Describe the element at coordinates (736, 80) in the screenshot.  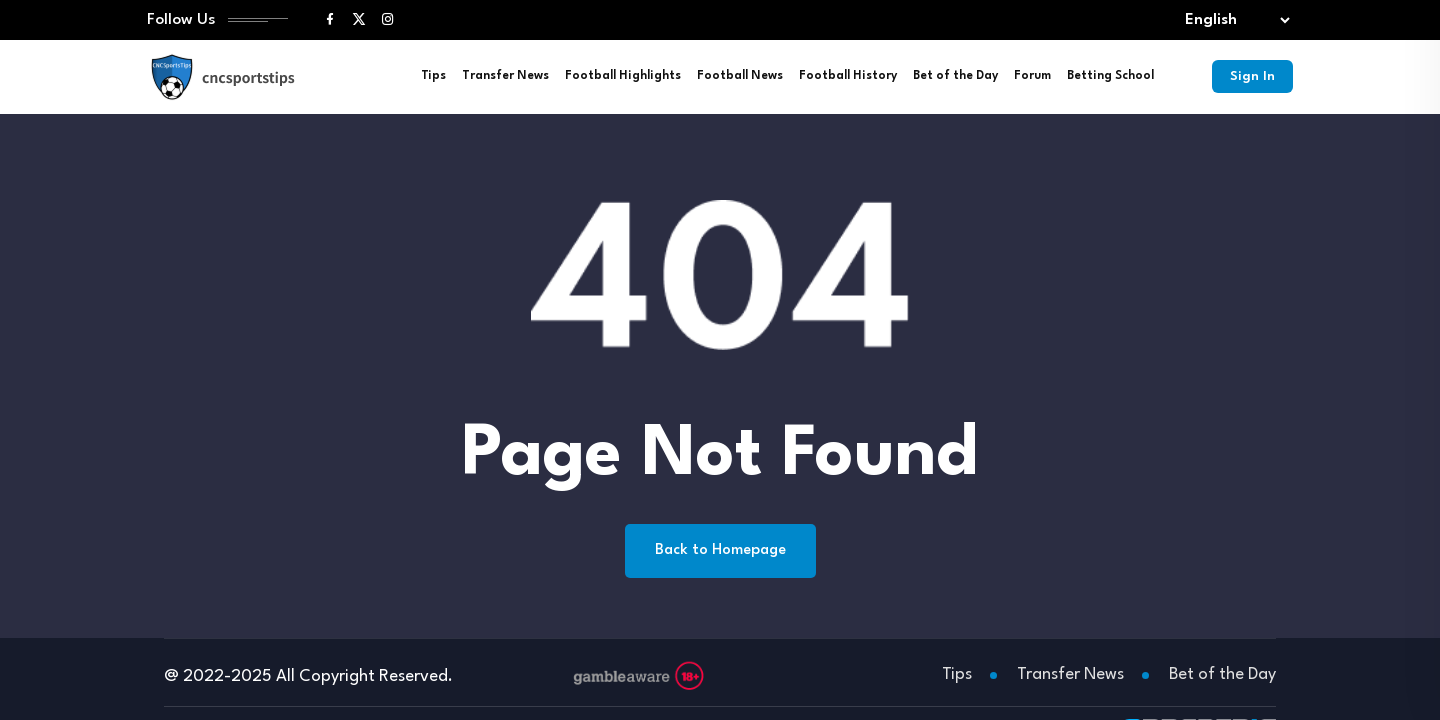
I see `Football News` at that location.